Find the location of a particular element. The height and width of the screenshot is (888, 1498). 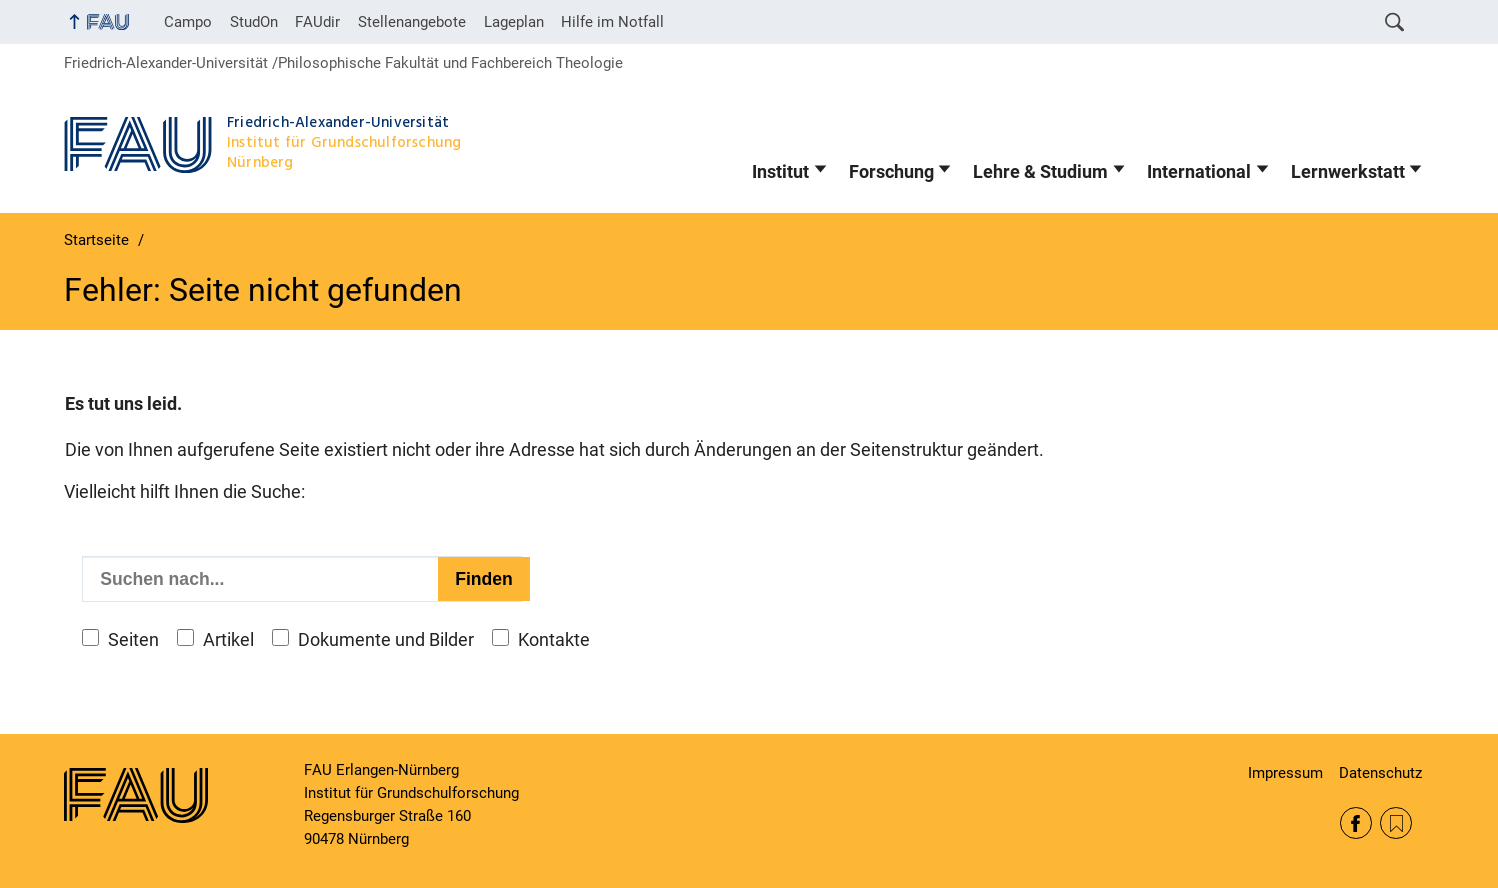

Lageplan is located at coordinates (514, 22).